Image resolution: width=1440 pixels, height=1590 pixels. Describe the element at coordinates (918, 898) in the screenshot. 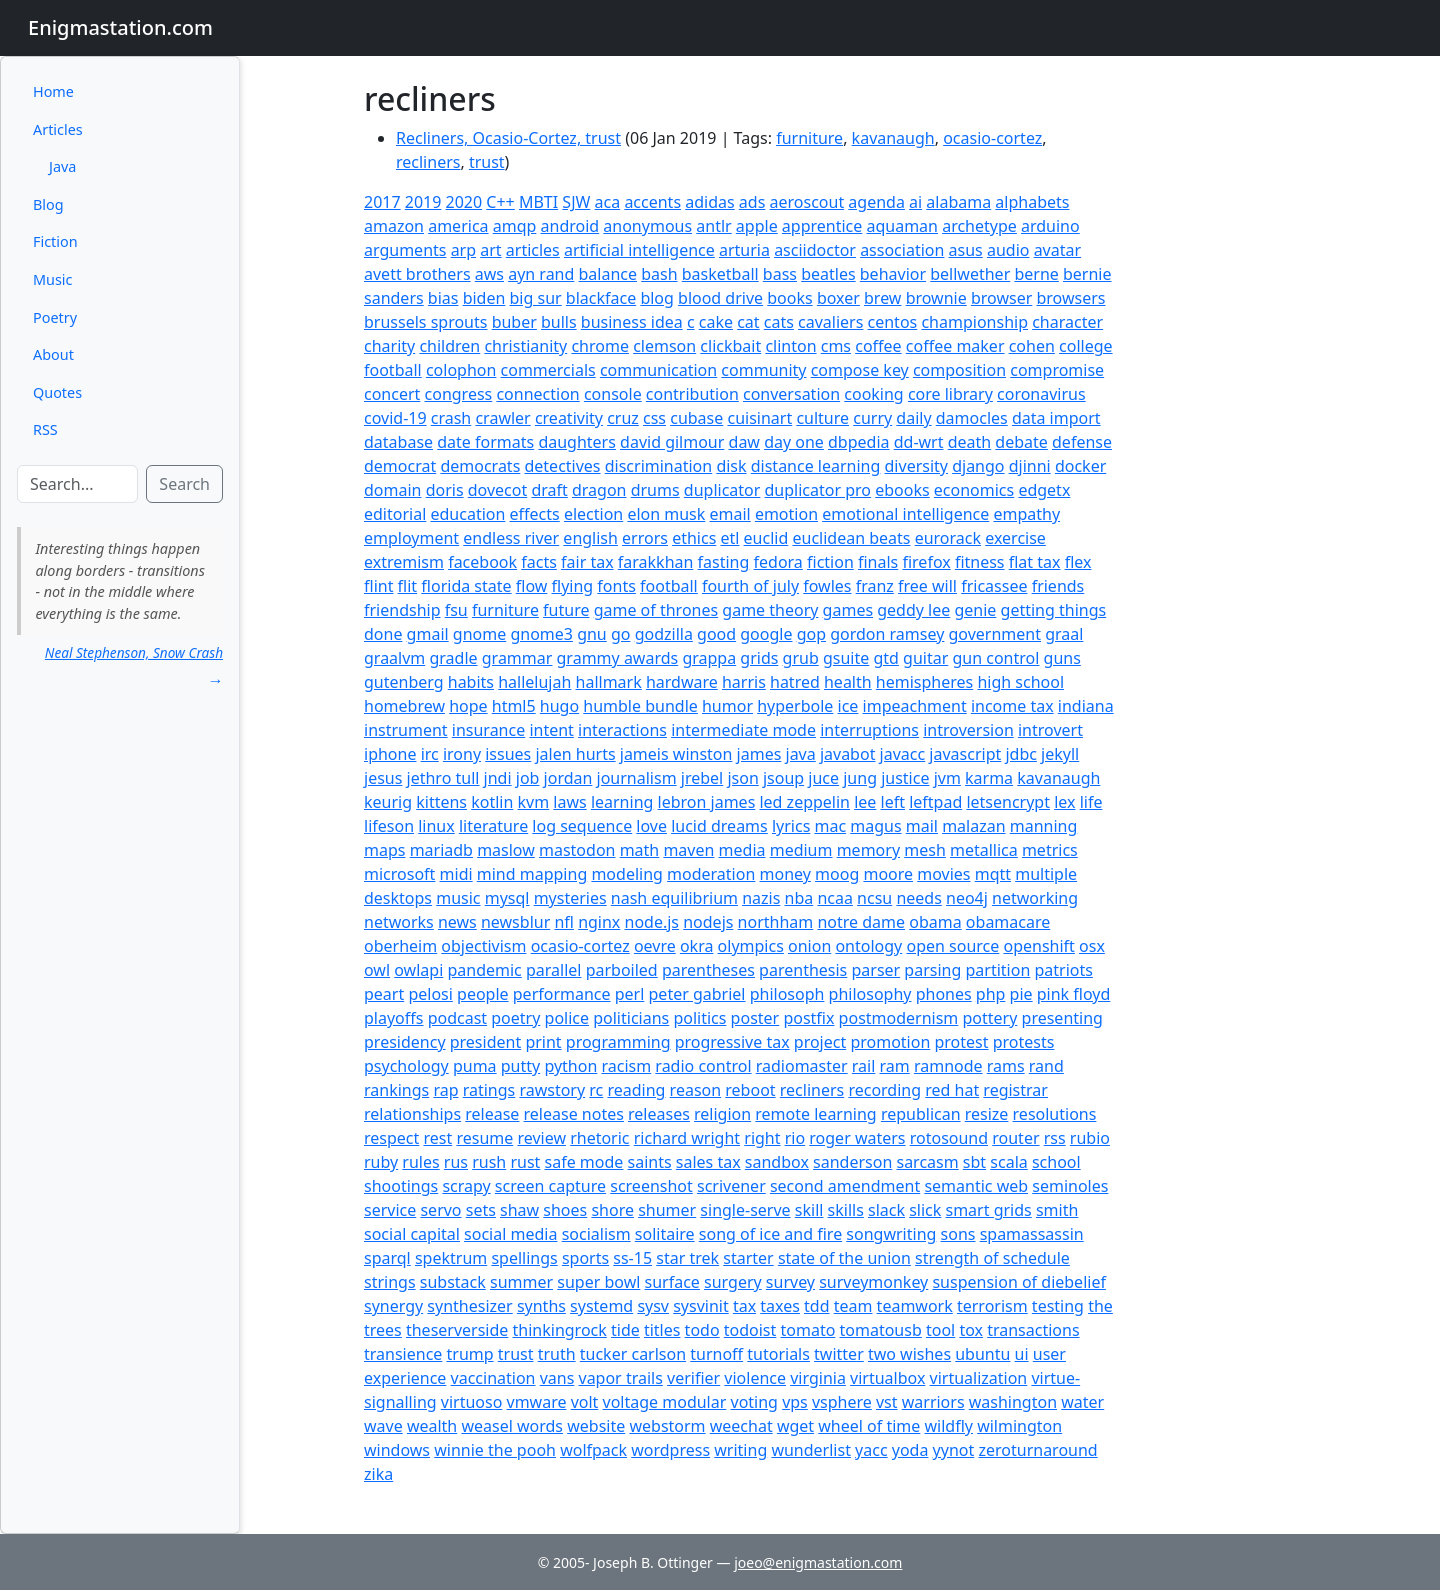

I see `needs` at that location.